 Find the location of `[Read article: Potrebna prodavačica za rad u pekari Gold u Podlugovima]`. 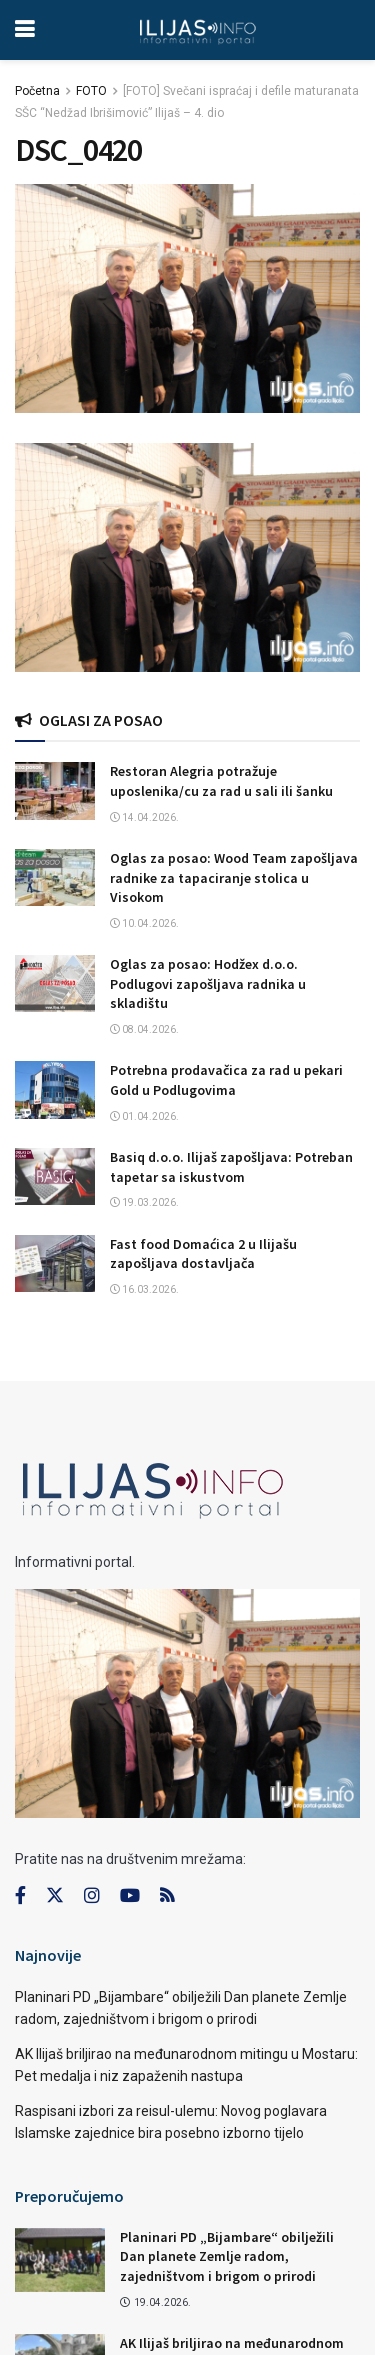

[Read article: Potrebna prodavačica za rad u pekari Gold u Podlugovima] is located at coordinates (55, 1089).